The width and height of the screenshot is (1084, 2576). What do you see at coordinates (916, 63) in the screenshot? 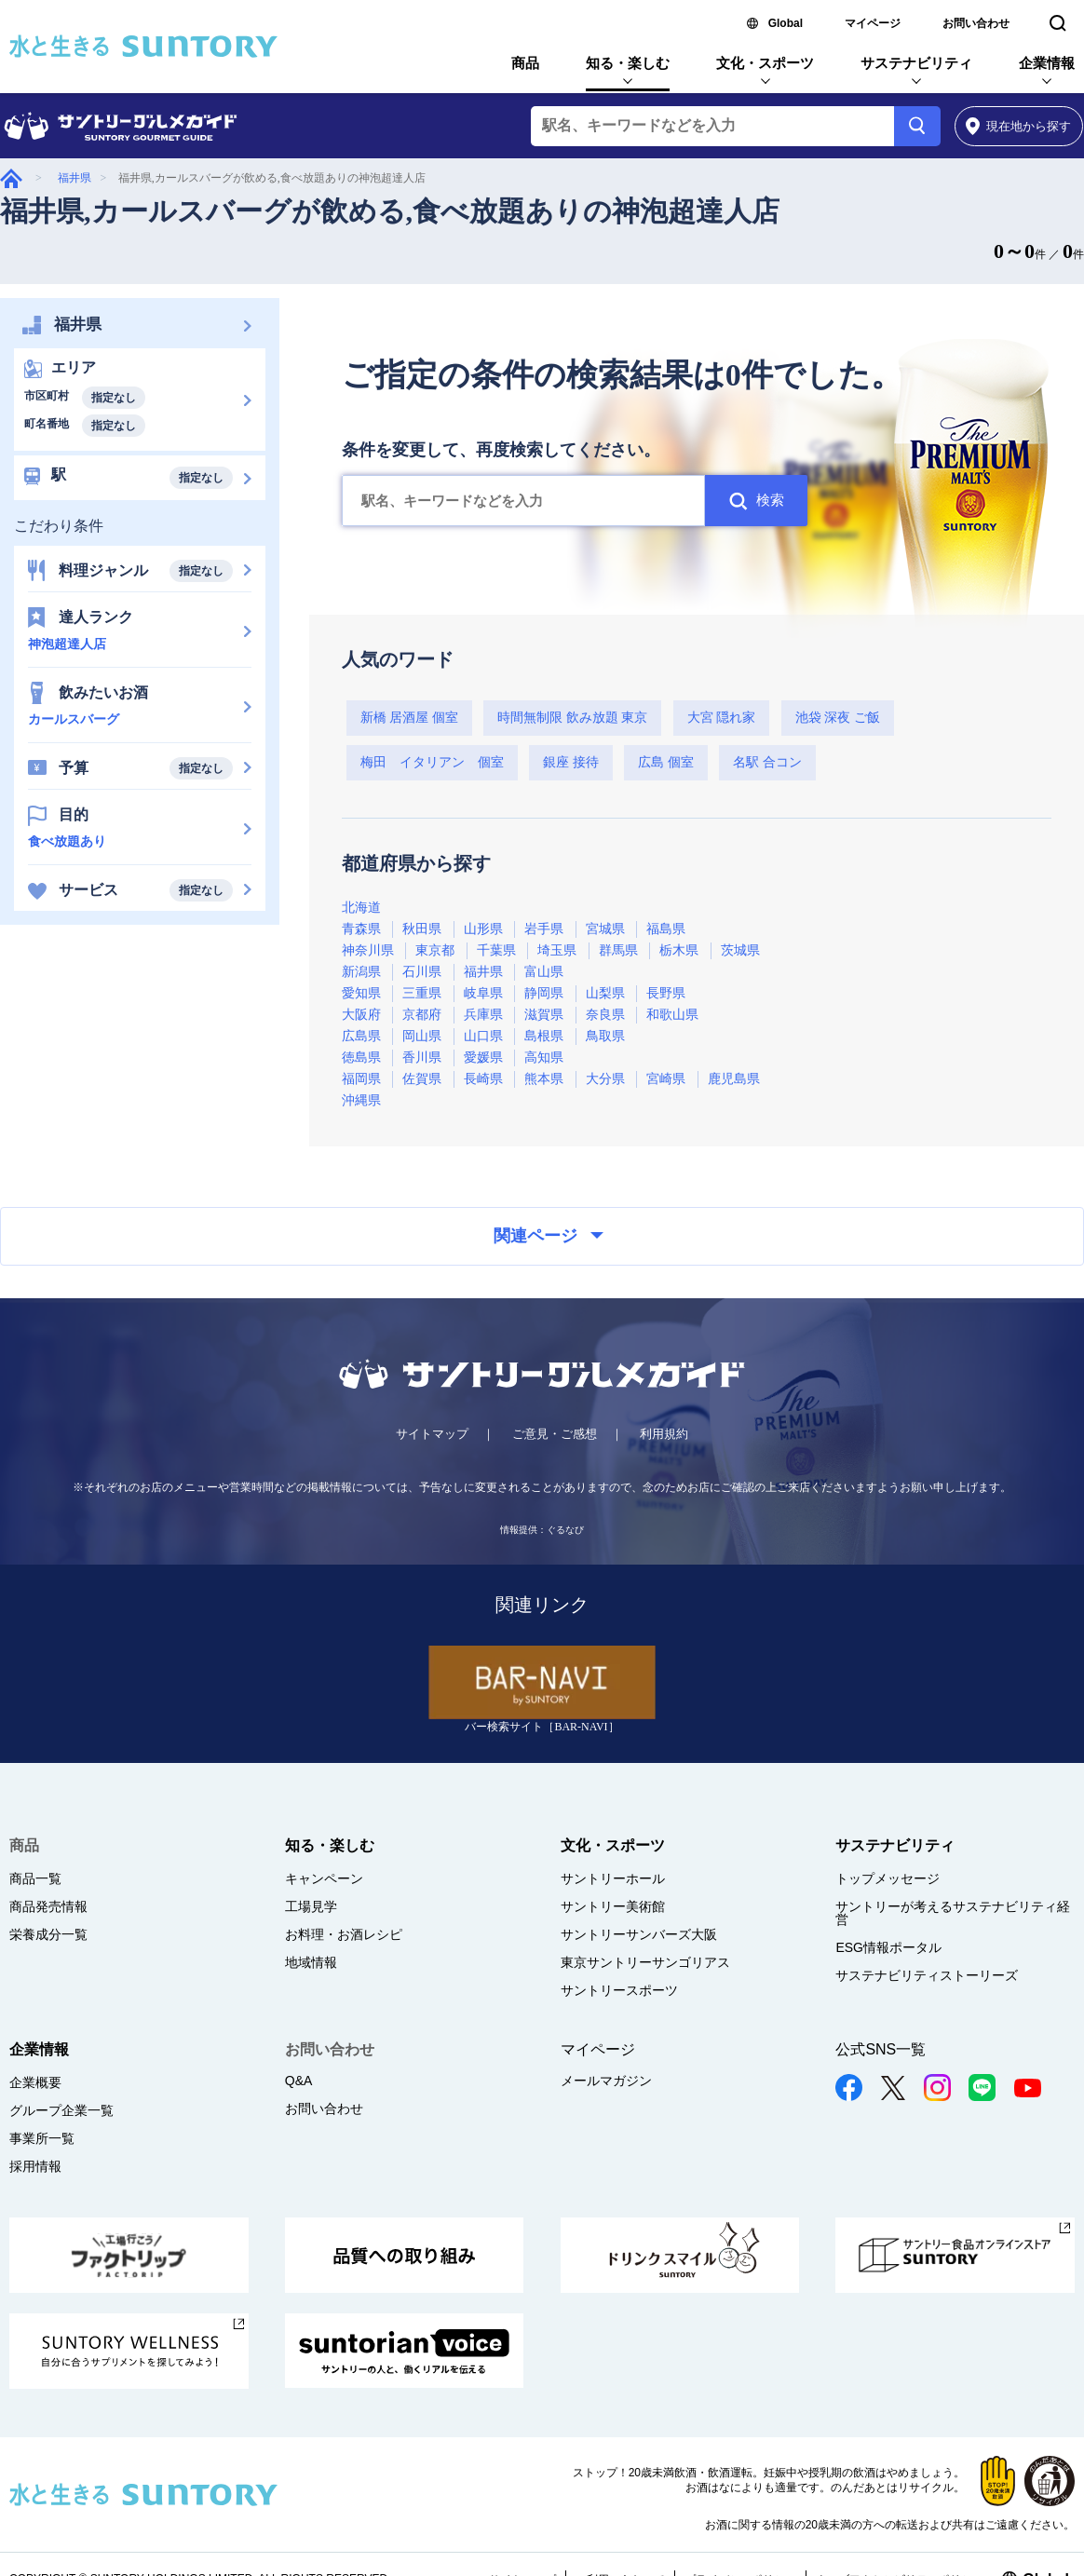
I see `サステナビリティ` at bounding box center [916, 63].